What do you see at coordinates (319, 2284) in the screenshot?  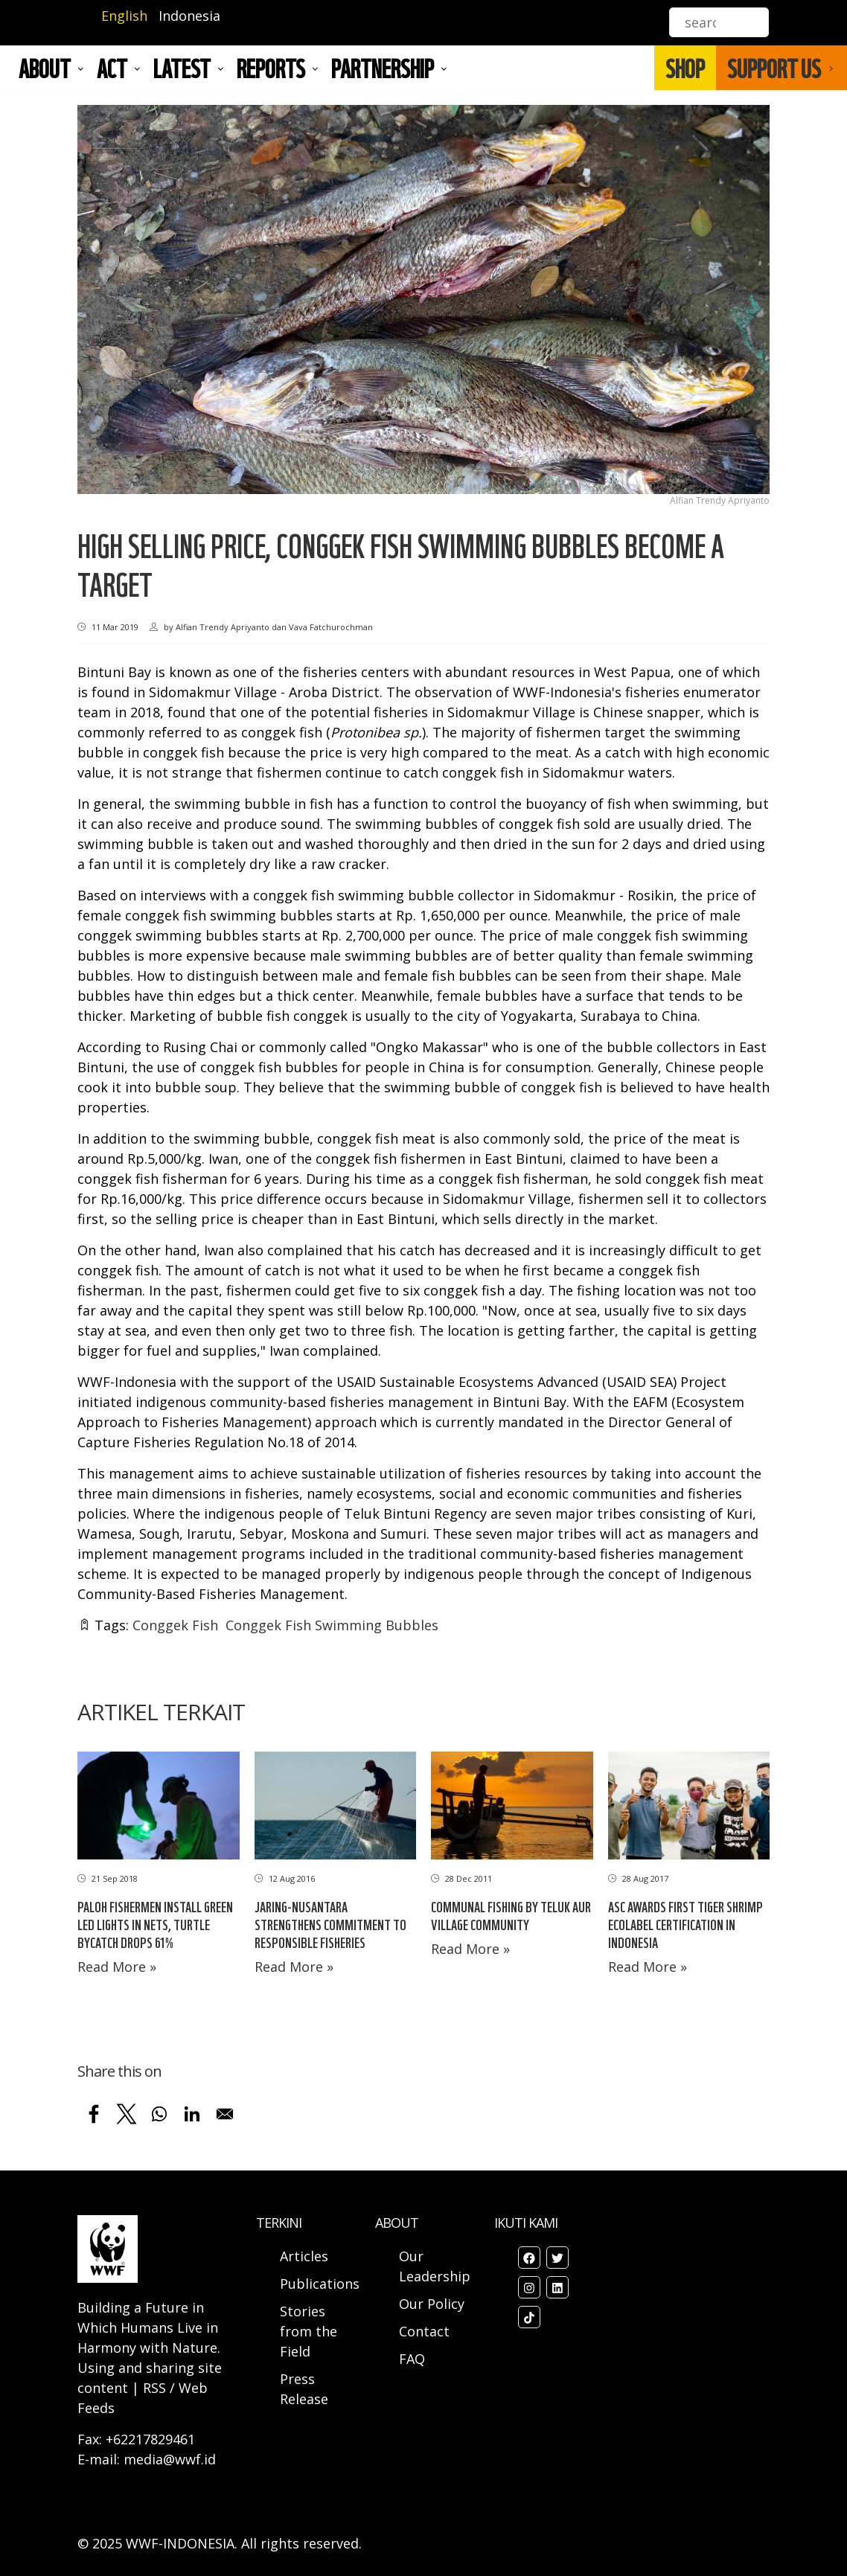 I see `Publications` at bounding box center [319, 2284].